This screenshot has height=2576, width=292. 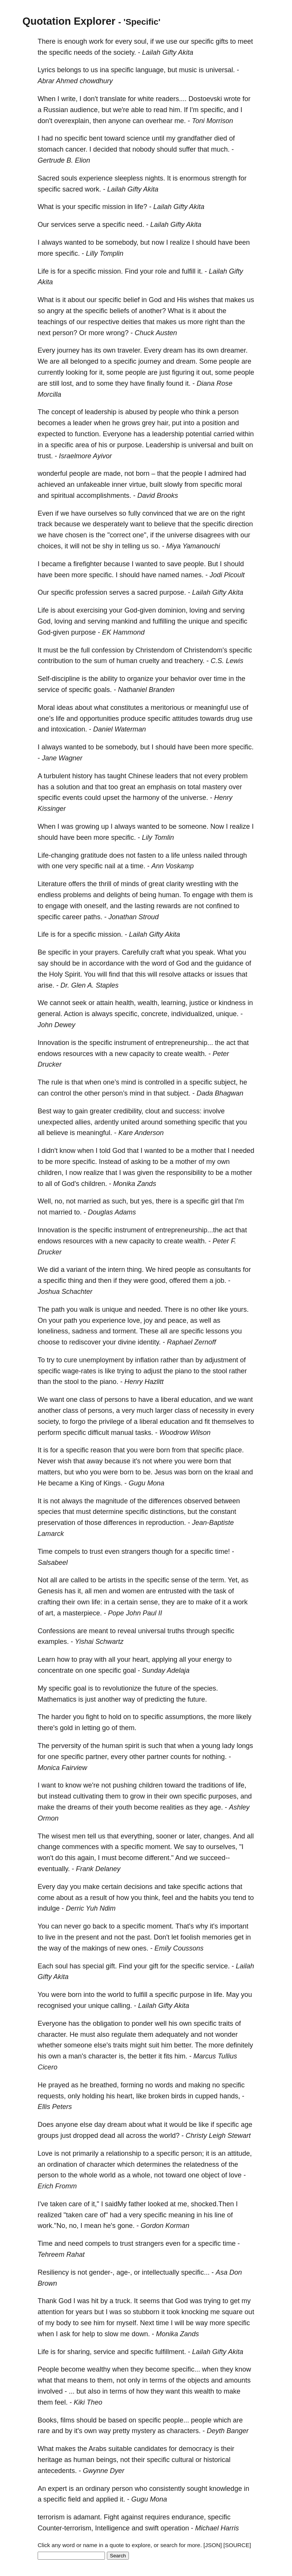 What do you see at coordinates (94, 1133) in the screenshot?
I see `meaningful.` at bounding box center [94, 1133].